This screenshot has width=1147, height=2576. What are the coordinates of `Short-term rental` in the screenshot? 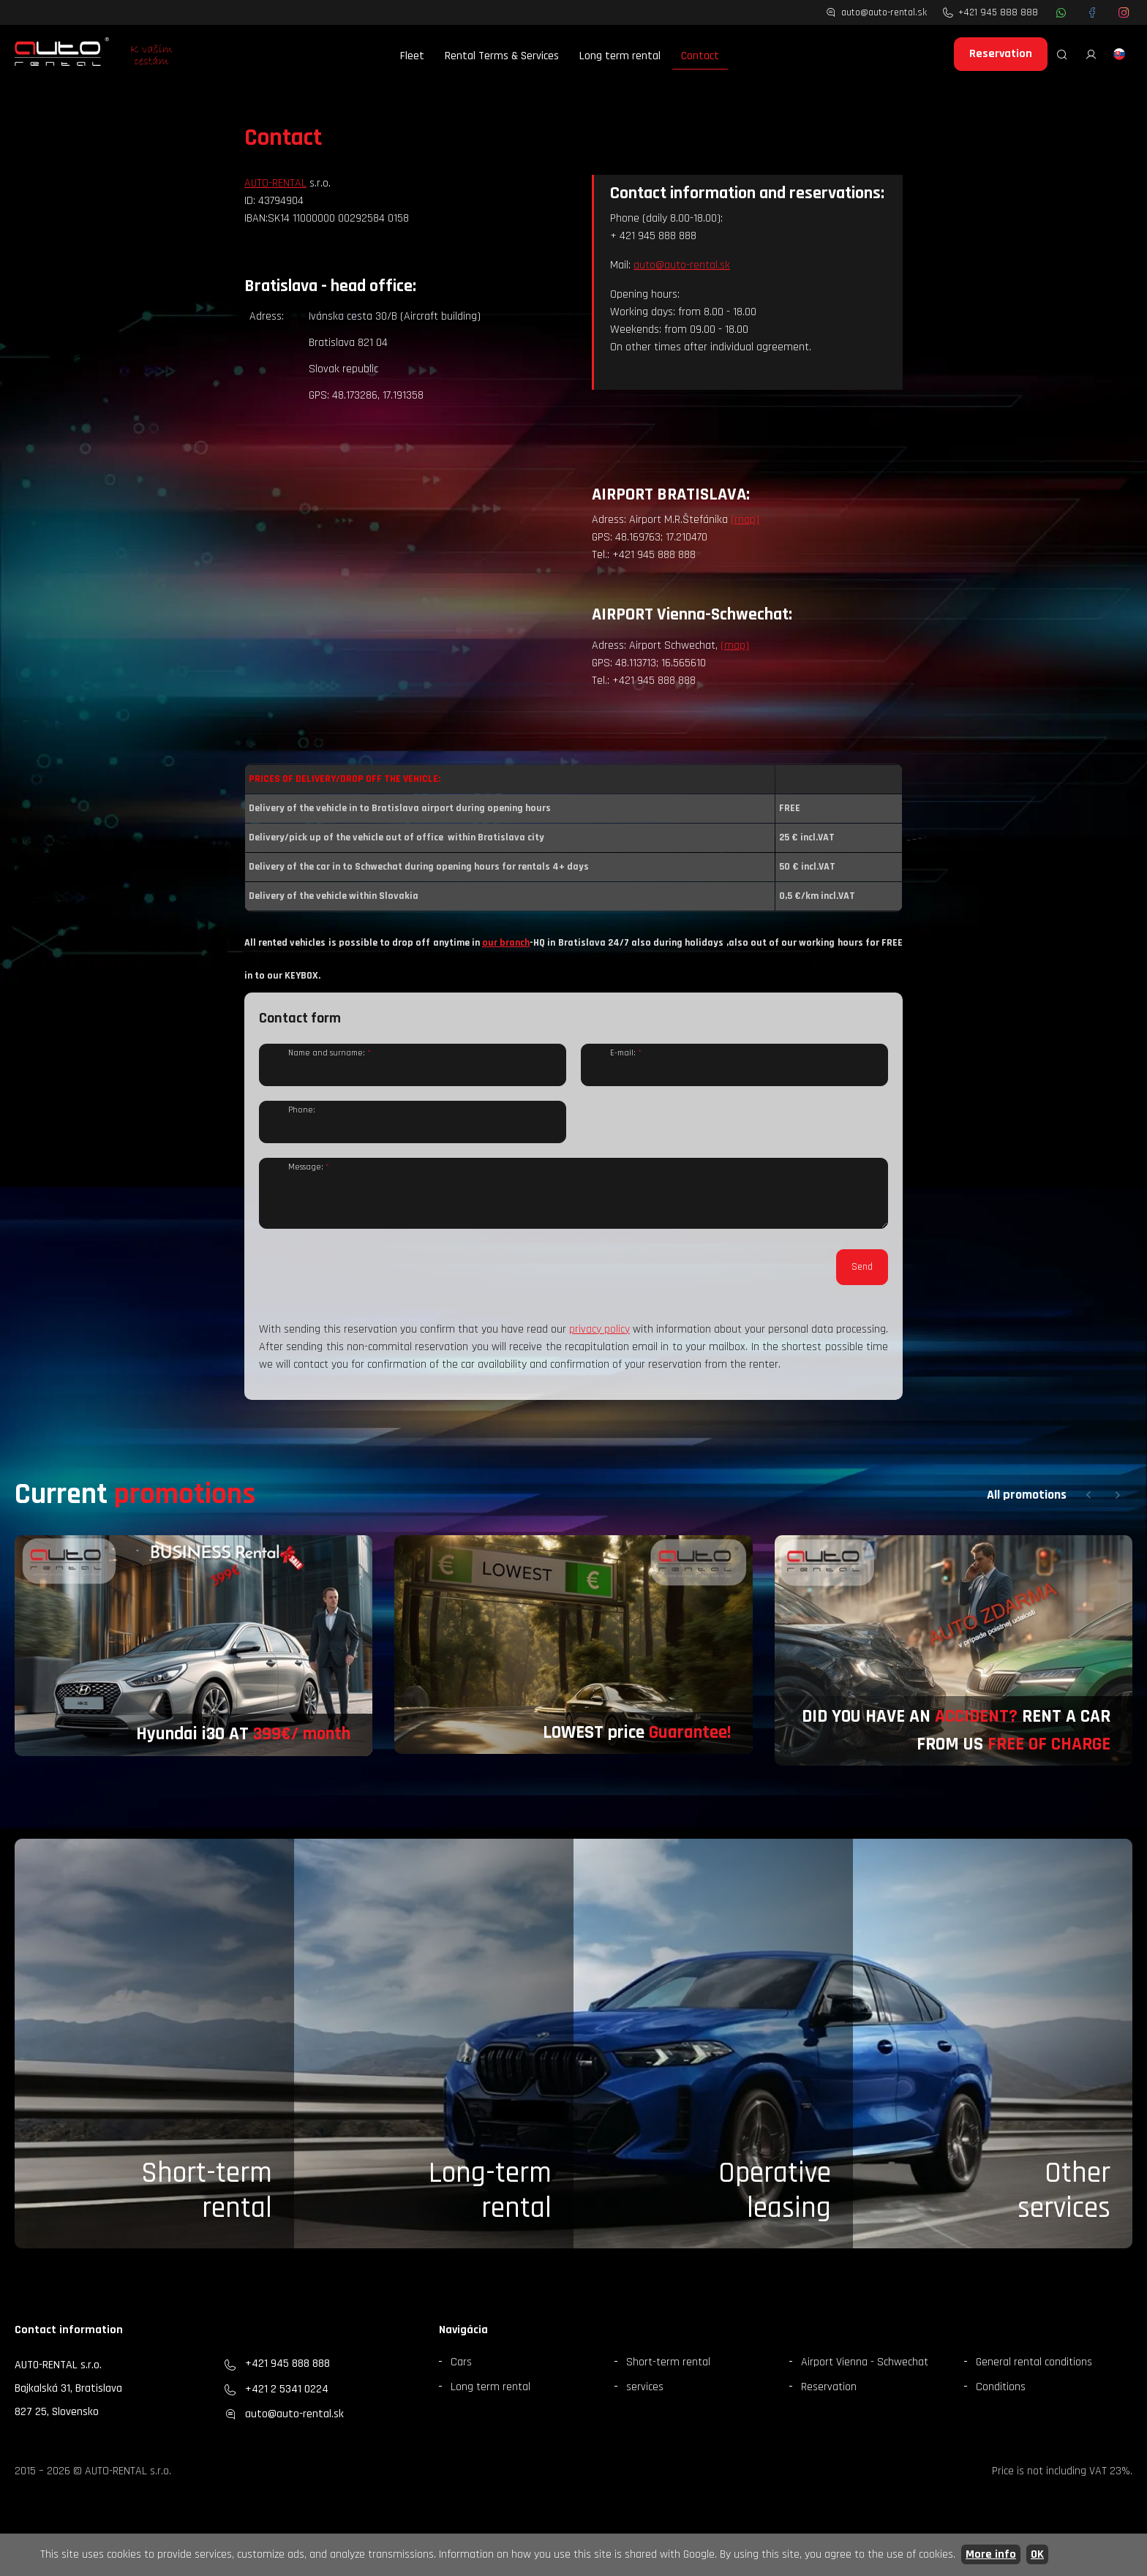 It's located at (206, 2202).